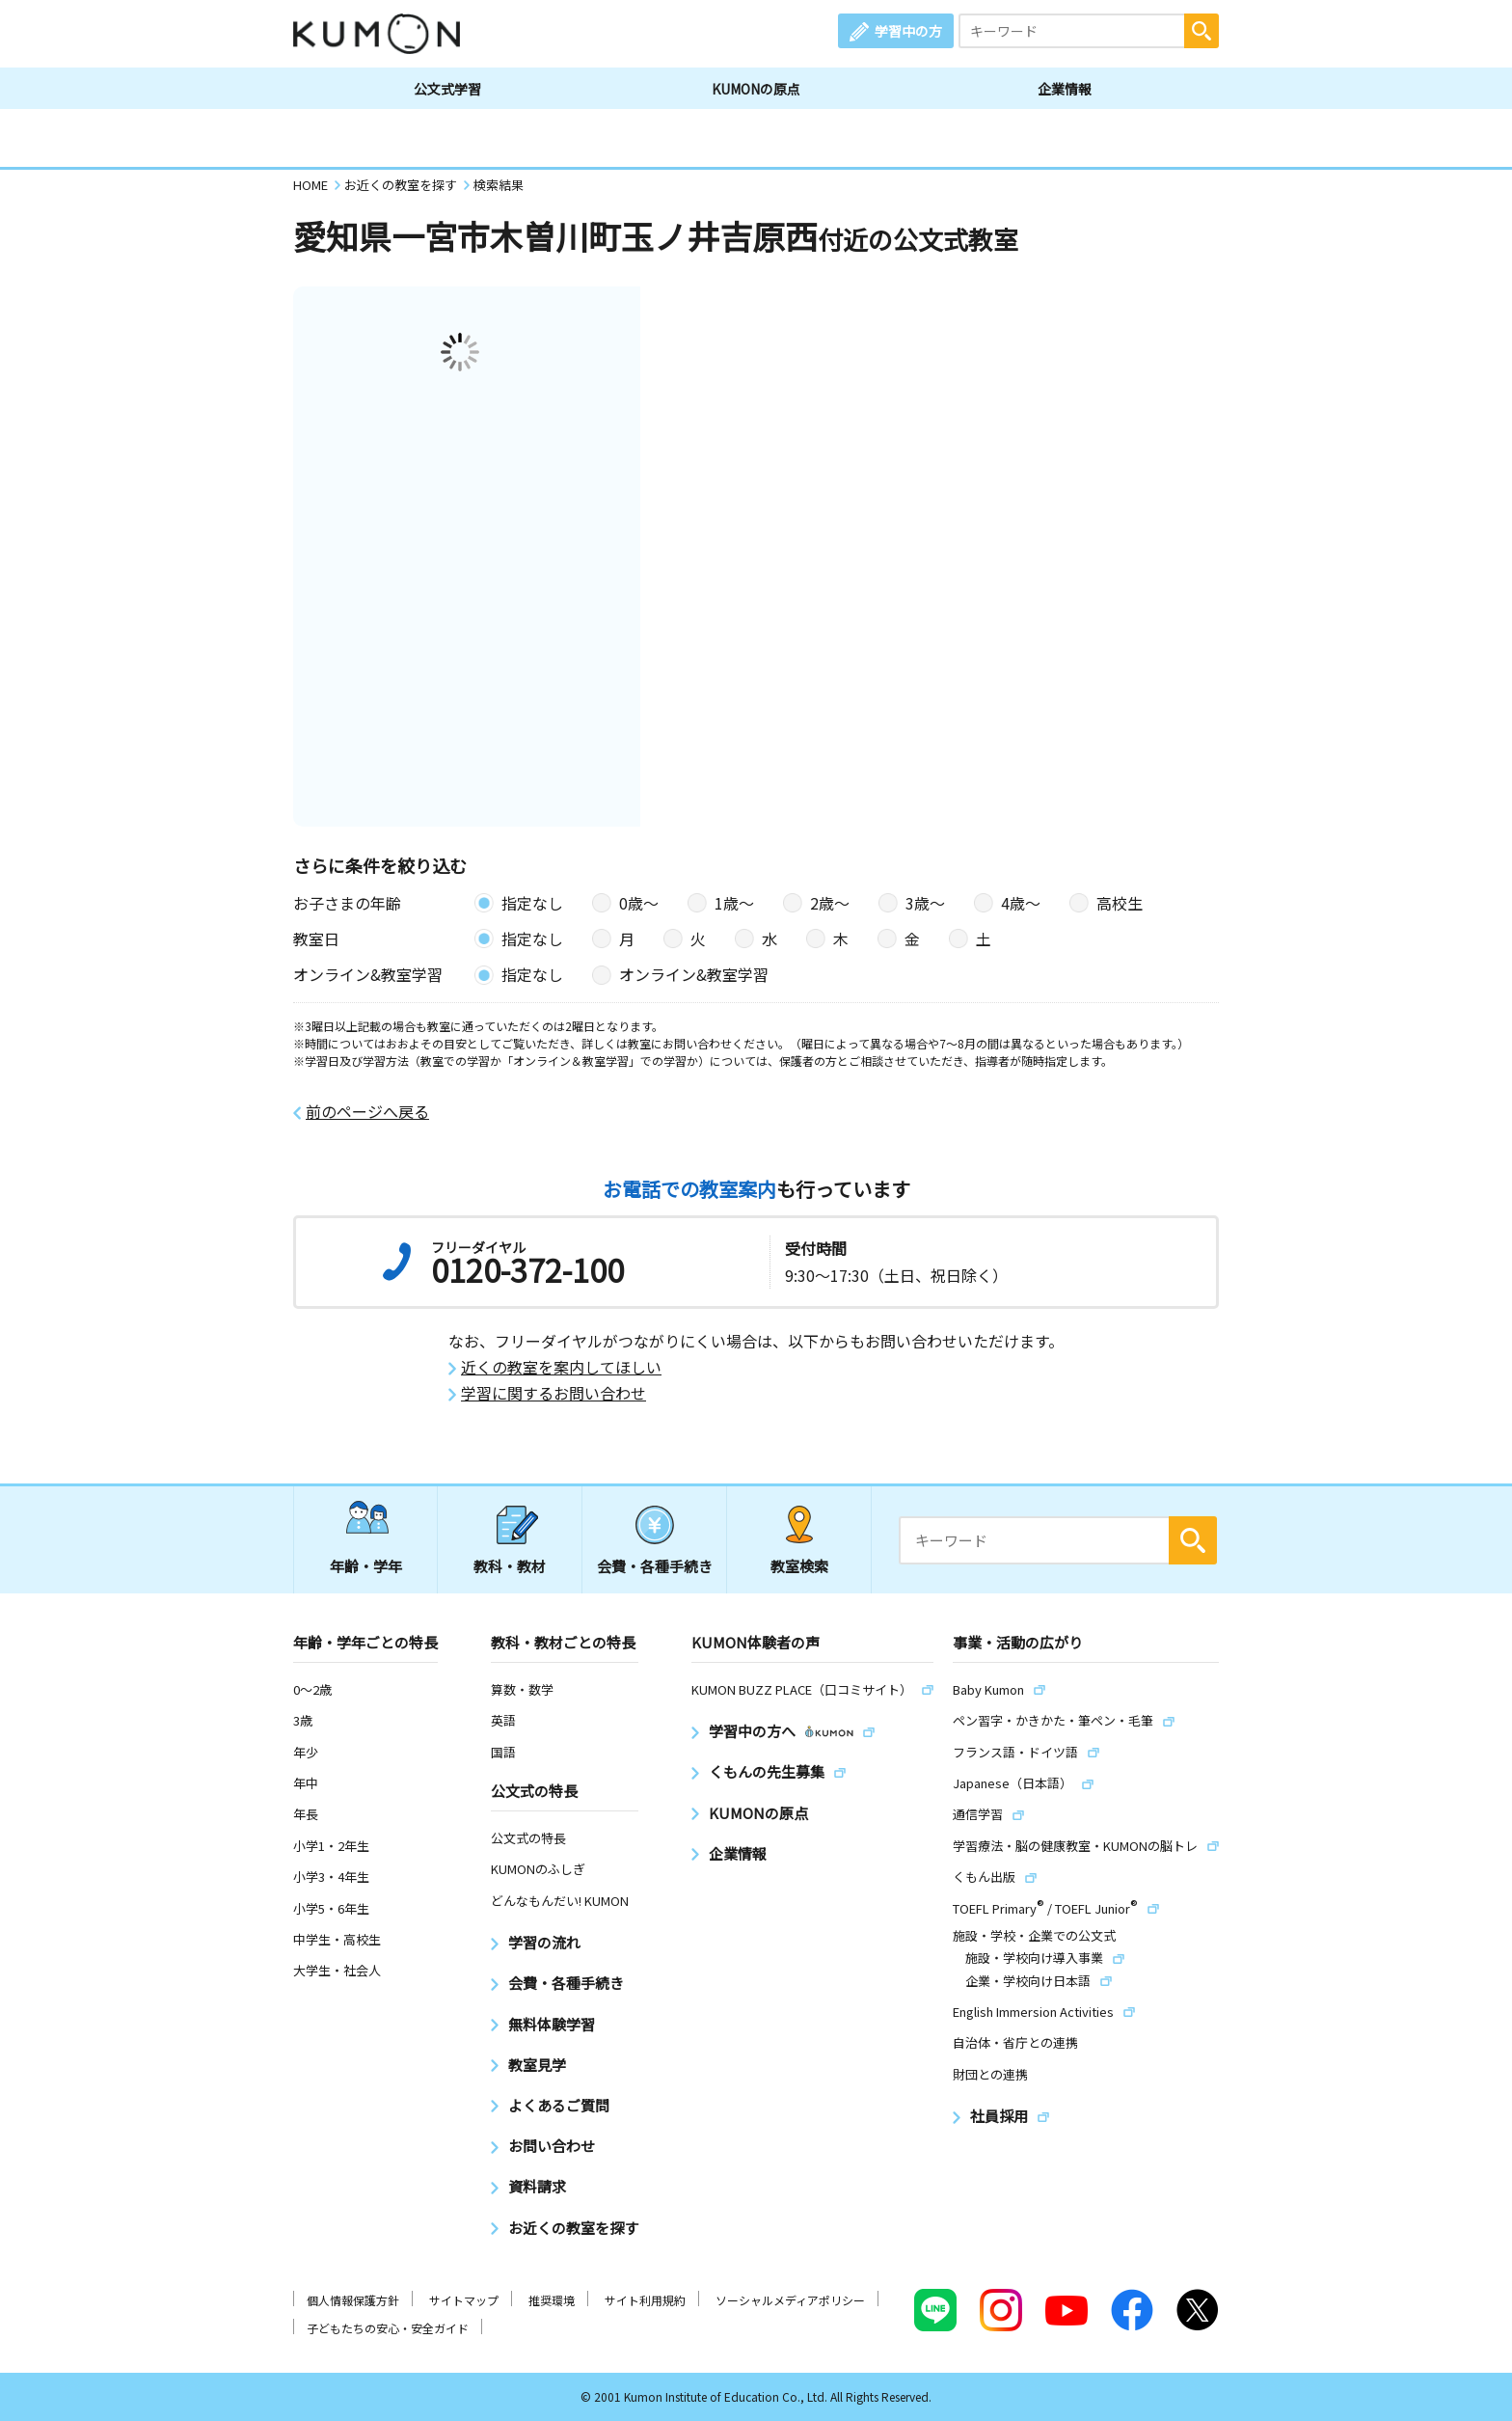 Image resolution: width=1512 pixels, height=2421 pixels. What do you see at coordinates (645, 2300) in the screenshot?
I see `サイト利用規約` at bounding box center [645, 2300].